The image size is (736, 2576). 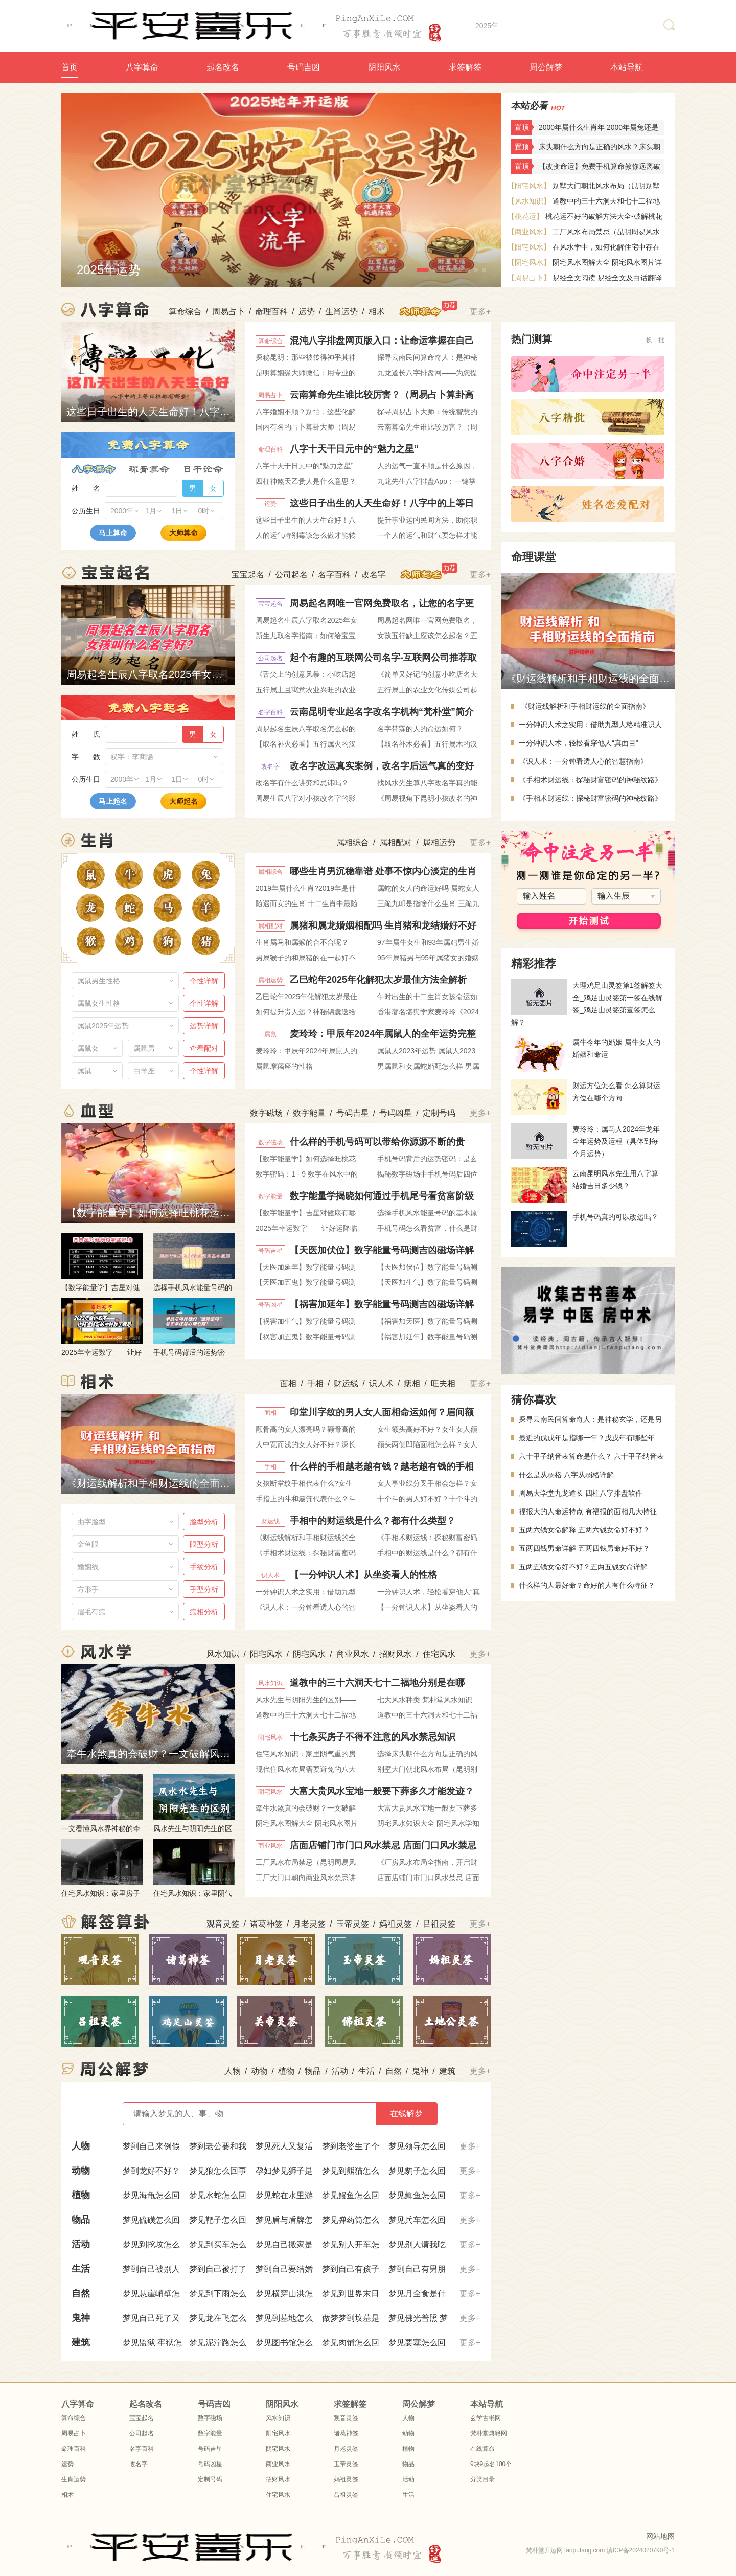 I want to click on 周公解梦, so click(x=546, y=67).